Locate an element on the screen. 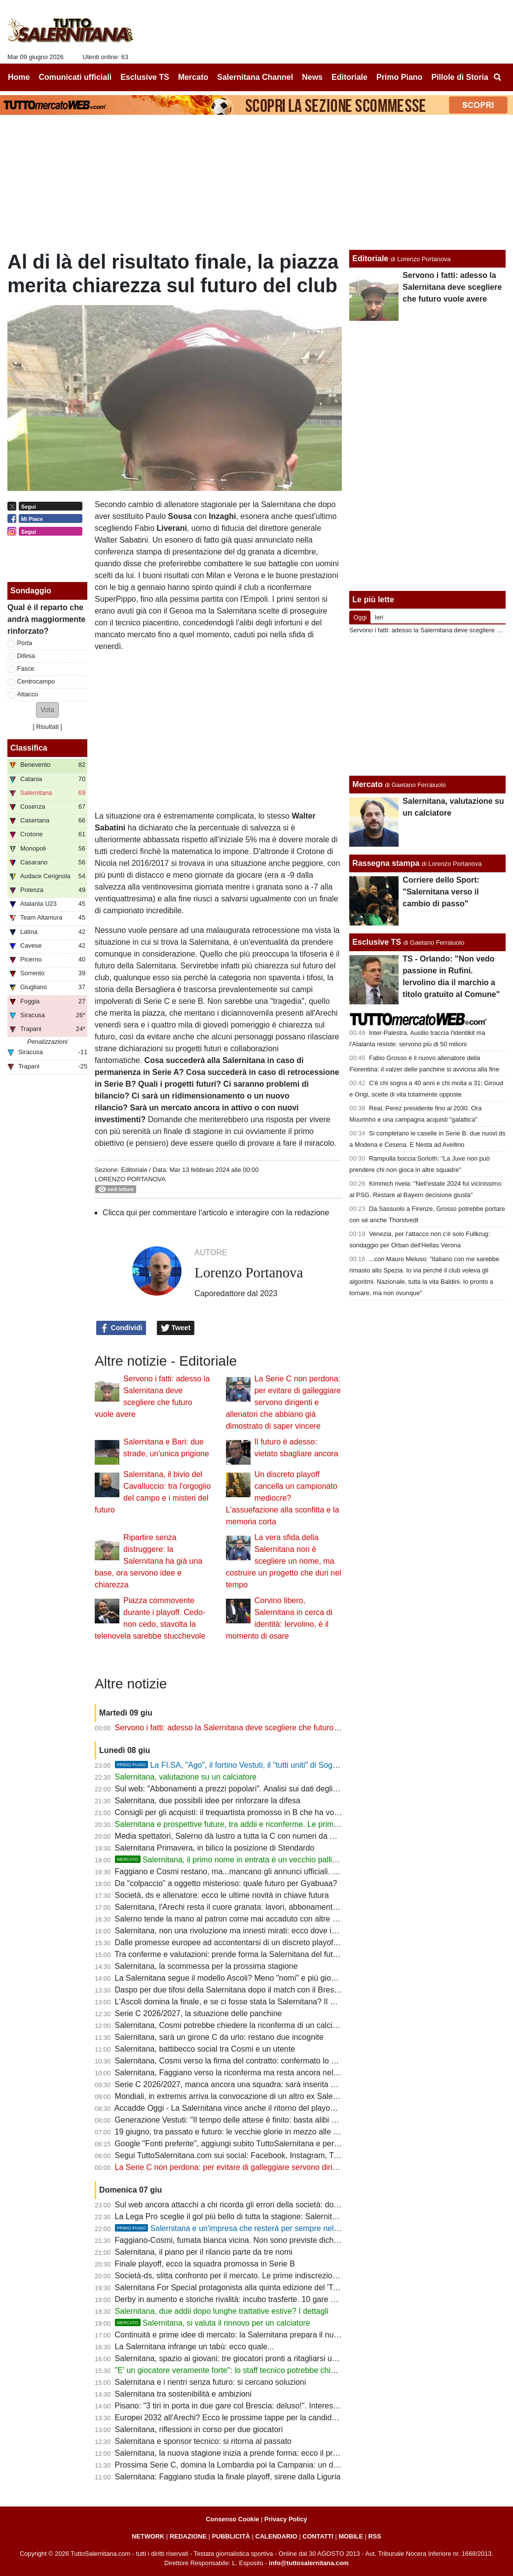  NETWORK is located at coordinates (148, 2536).